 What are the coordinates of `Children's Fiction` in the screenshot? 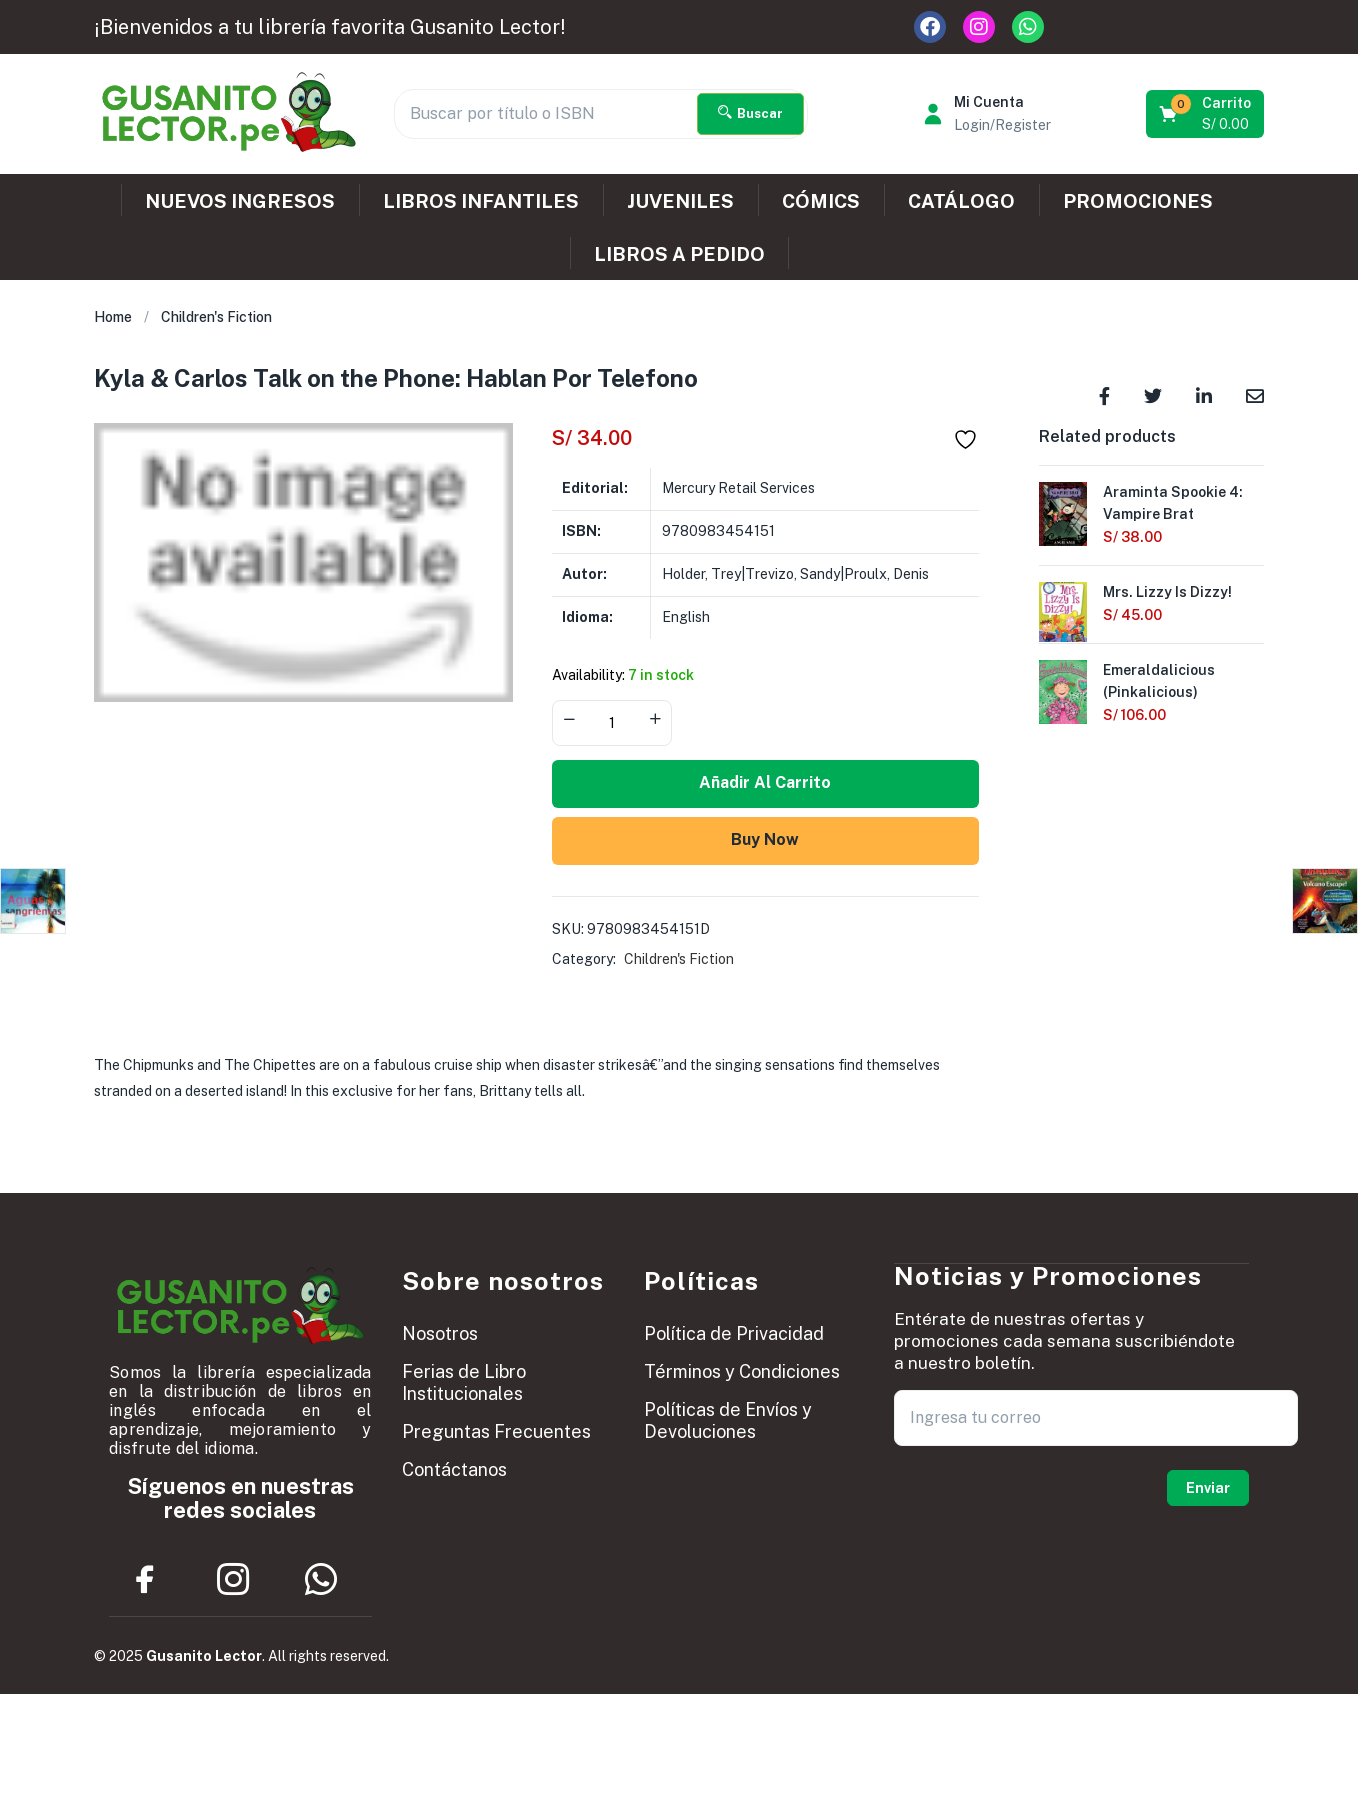 It's located at (216, 317).